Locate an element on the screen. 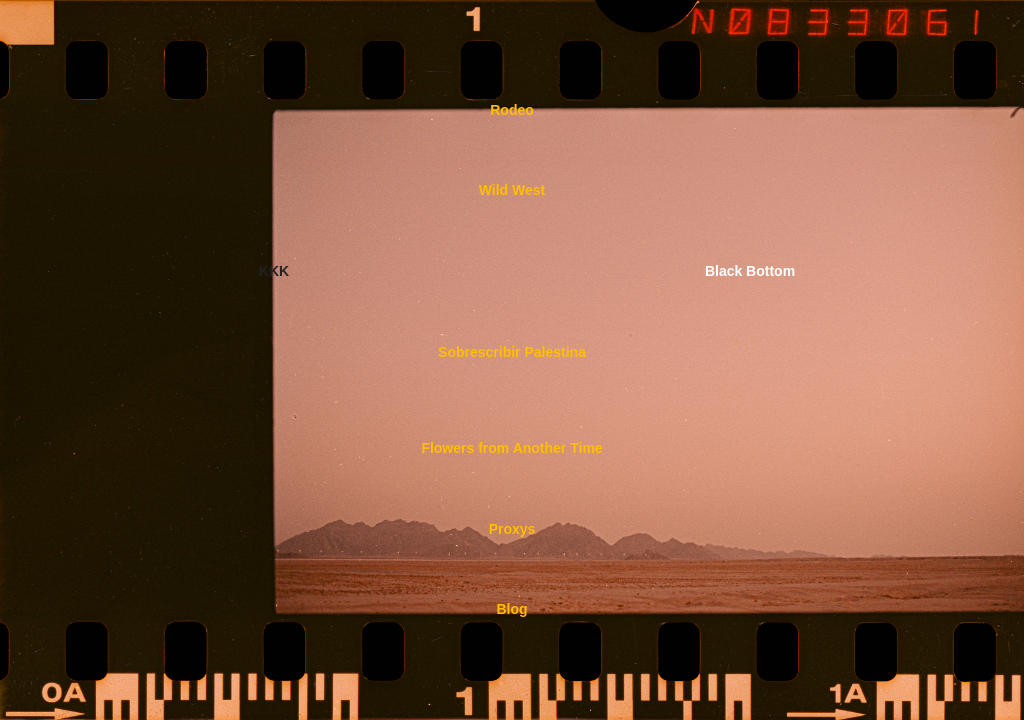 This screenshot has width=1024, height=720. Blog is located at coordinates (511, 609).